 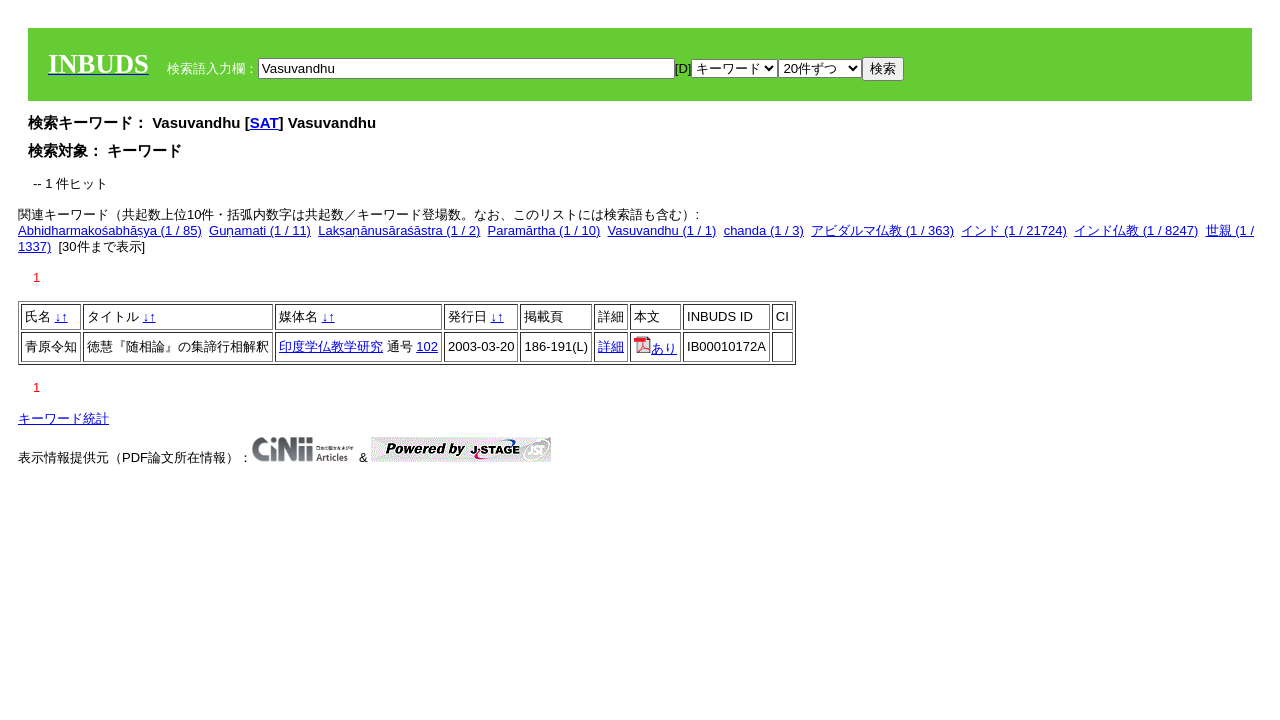 What do you see at coordinates (63, 418) in the screenshot?
I see `キーワード統計` at bounding box center [63, 418].